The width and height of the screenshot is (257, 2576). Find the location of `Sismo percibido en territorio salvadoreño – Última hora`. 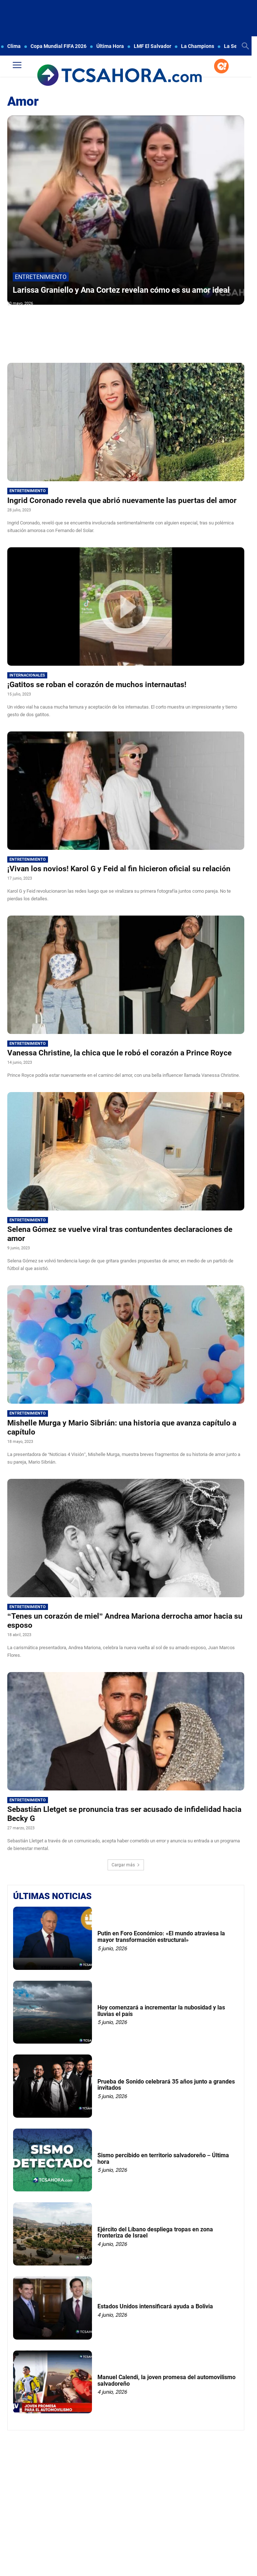

Sismo percibido en territorio salvadoreño – Última hora is located at coordinates (163, 2158).